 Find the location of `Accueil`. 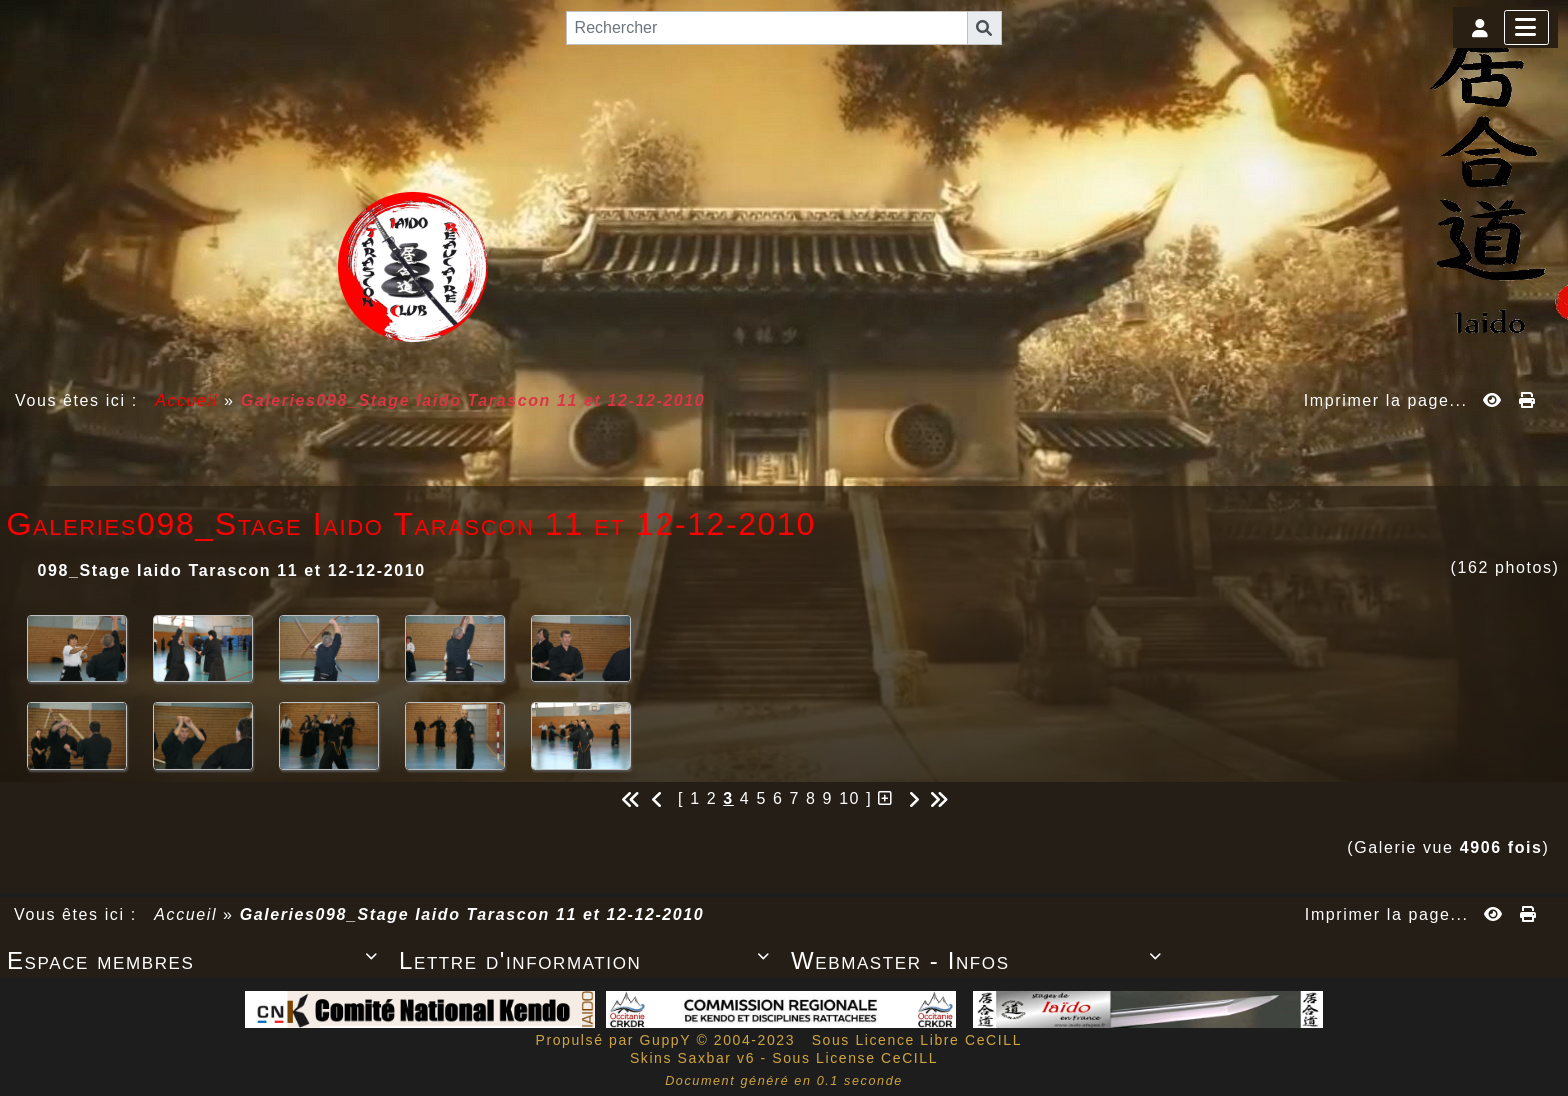

Accueil is located at coordinates (187, 400).